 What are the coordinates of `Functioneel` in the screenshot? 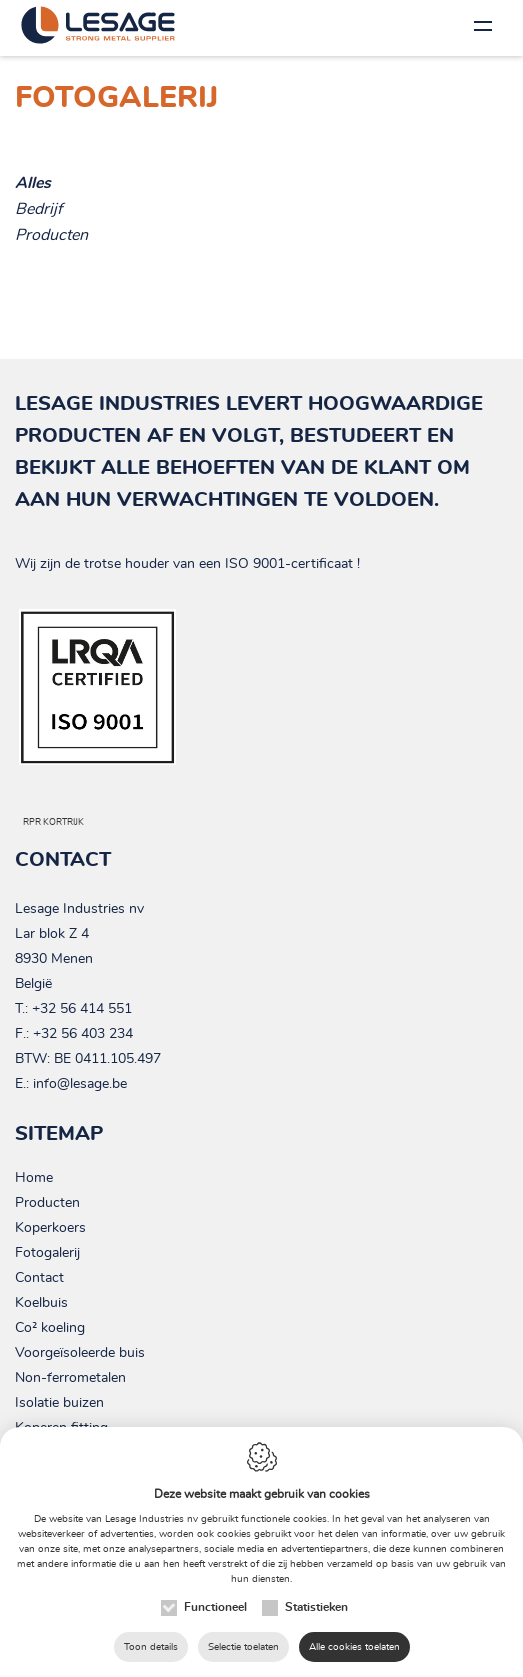 It's located at (215, 1607).